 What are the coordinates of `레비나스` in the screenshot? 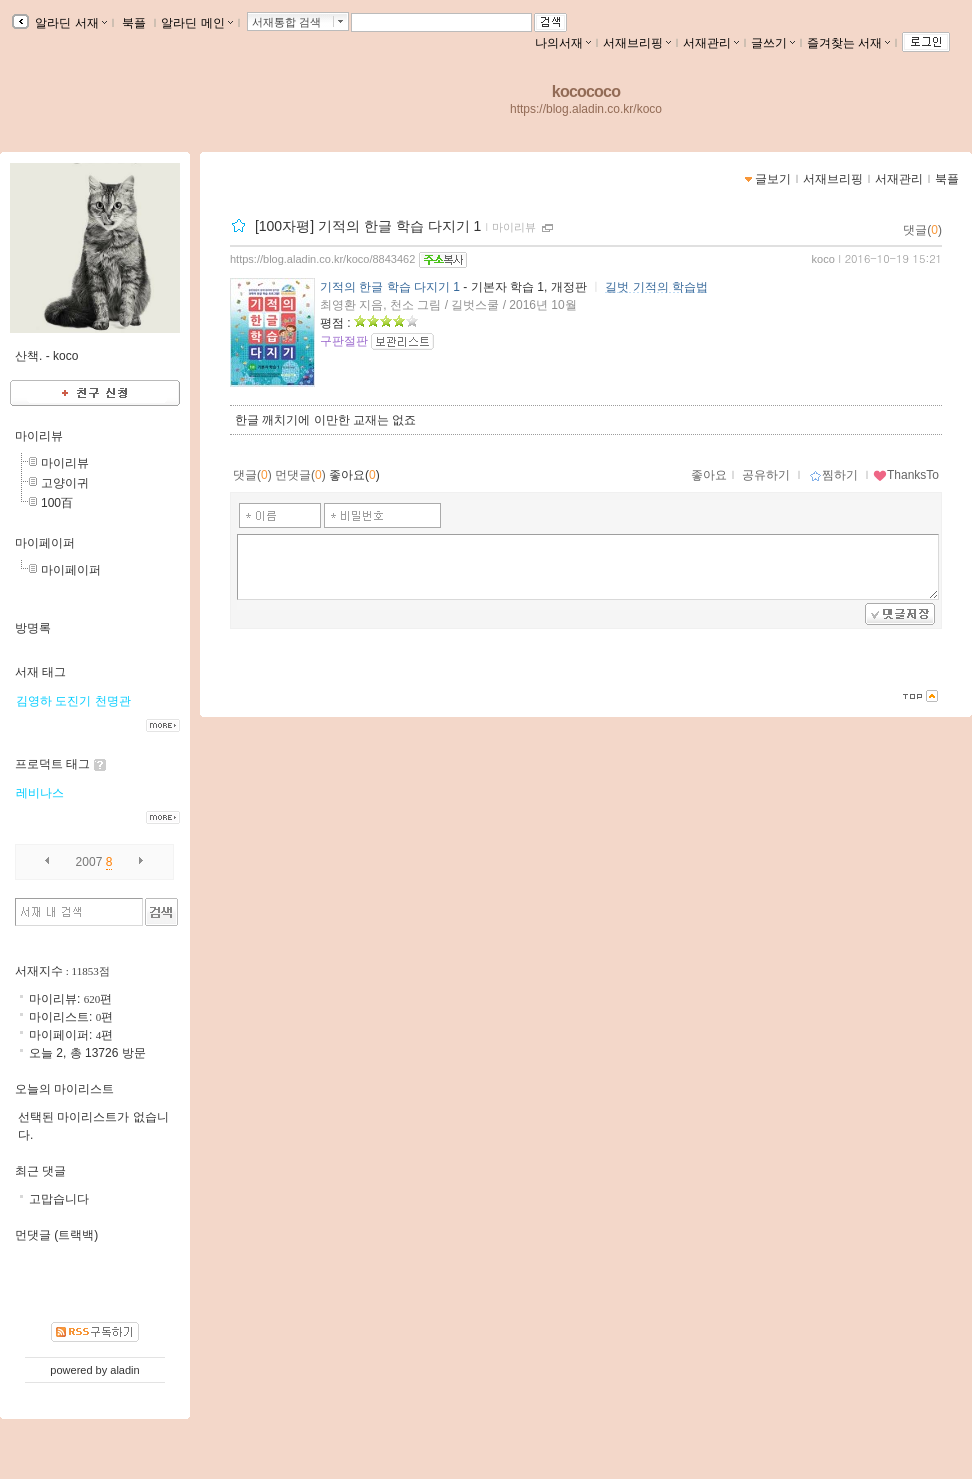 It's located at (40, 793).